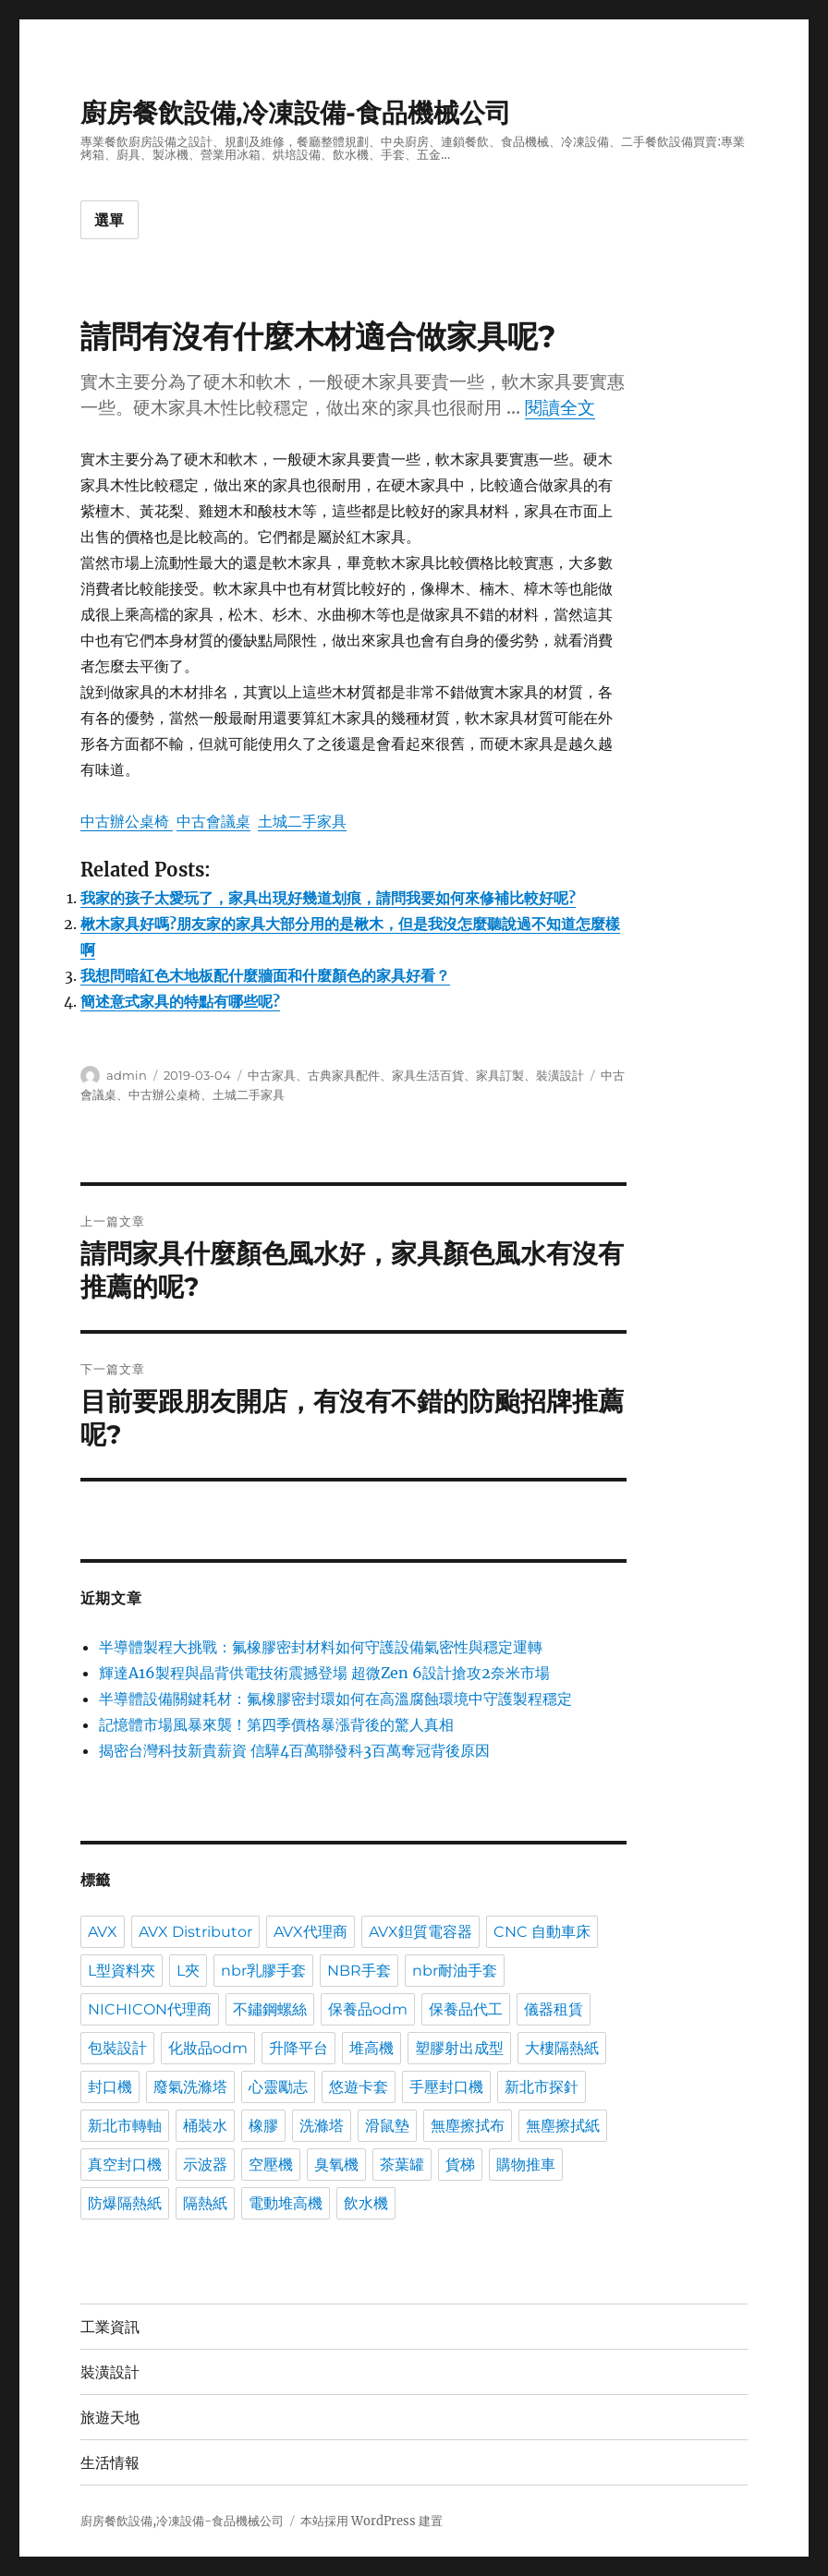  What do you see at coordinates (371, 2521) in the screenshot?
I see `本站採用 WordPress 建置` at bounding box center [371, 2521].